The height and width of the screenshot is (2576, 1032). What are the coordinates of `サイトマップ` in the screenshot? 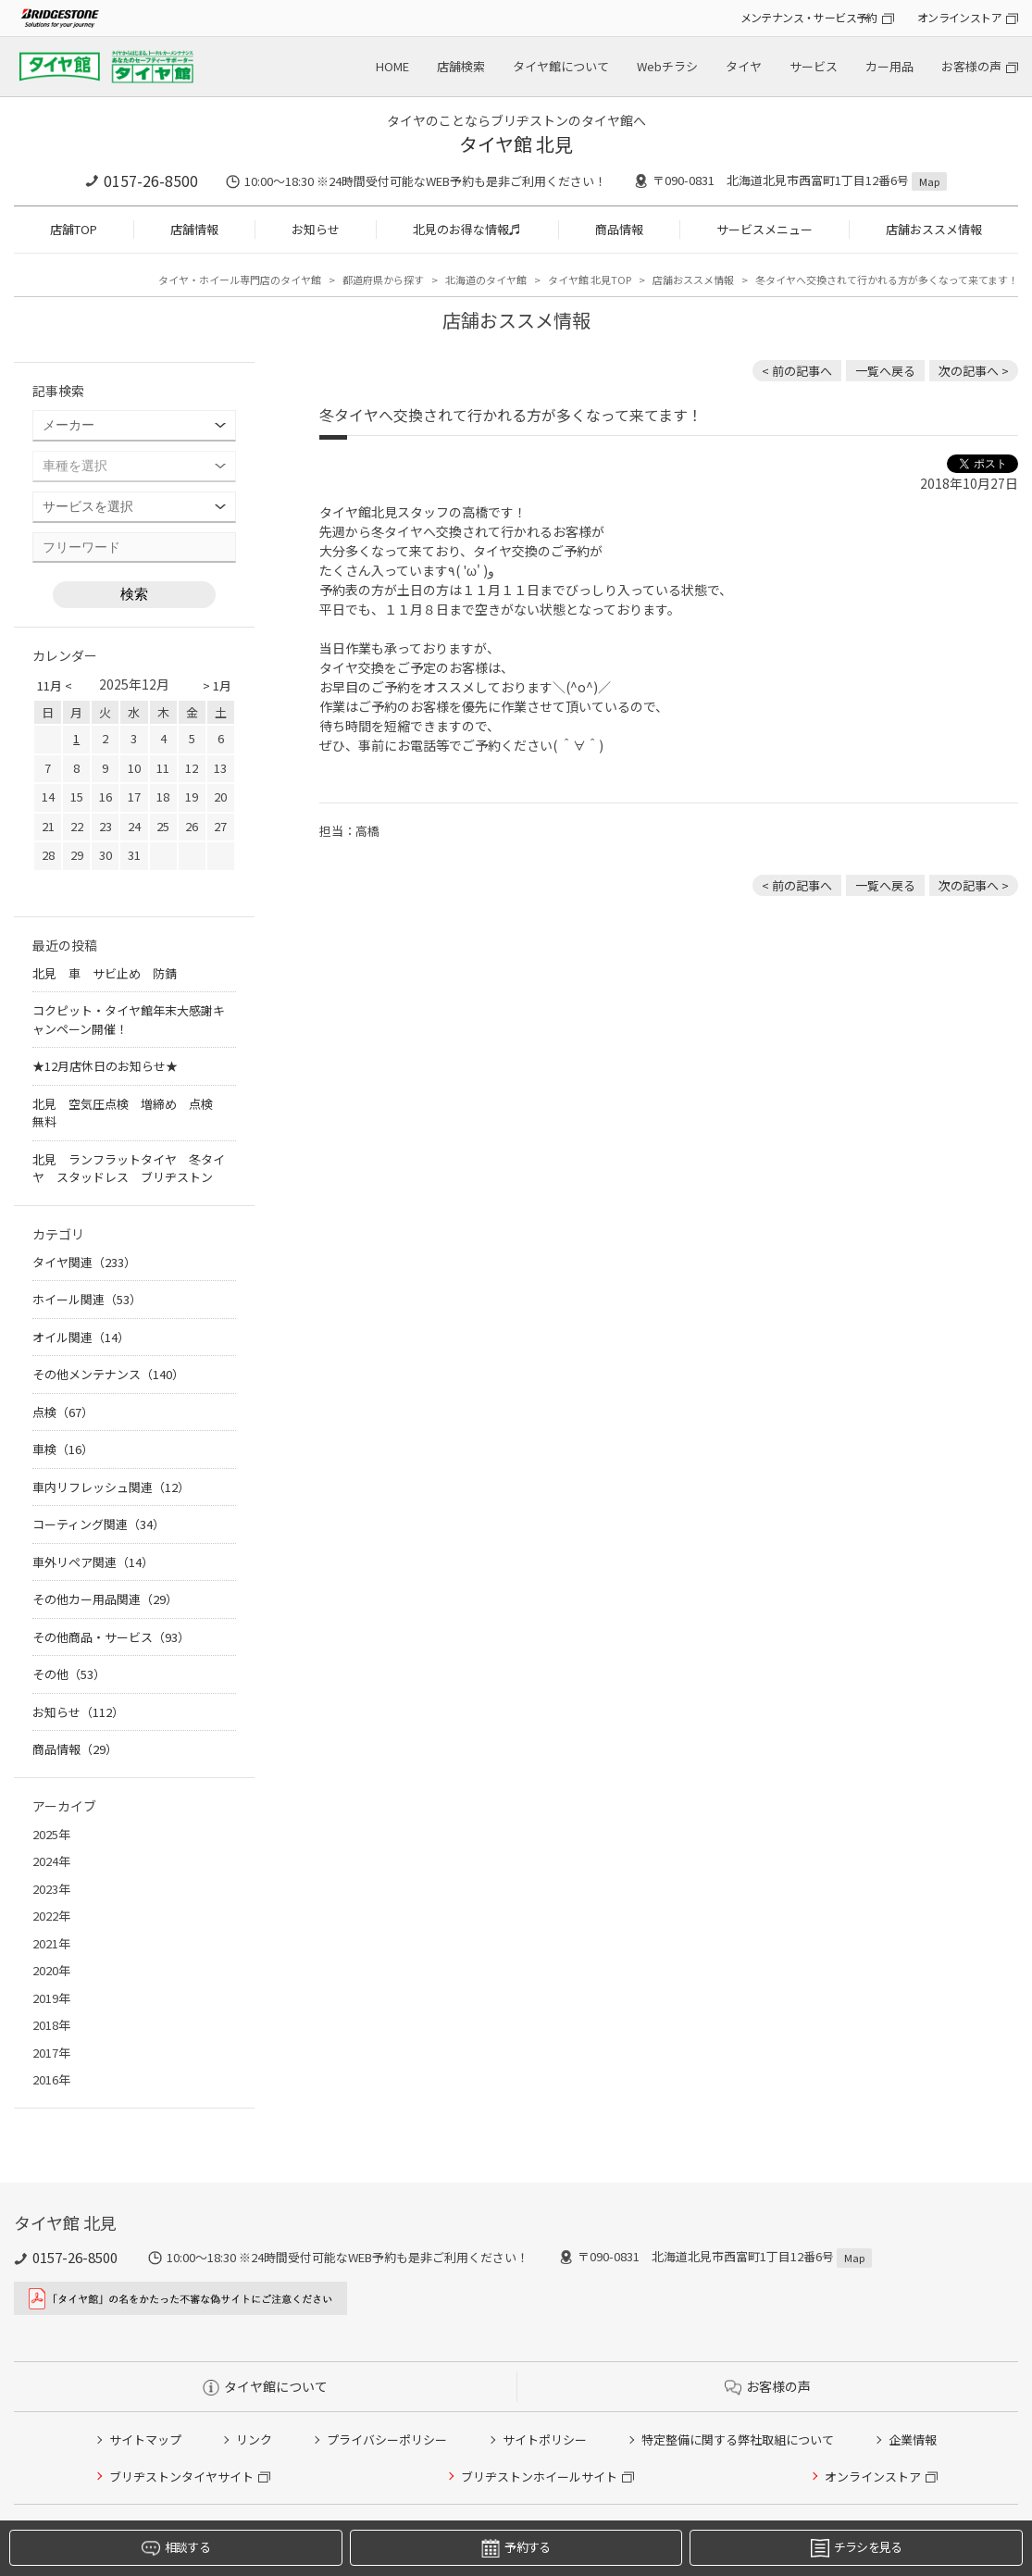 It's located at (145, 2439).